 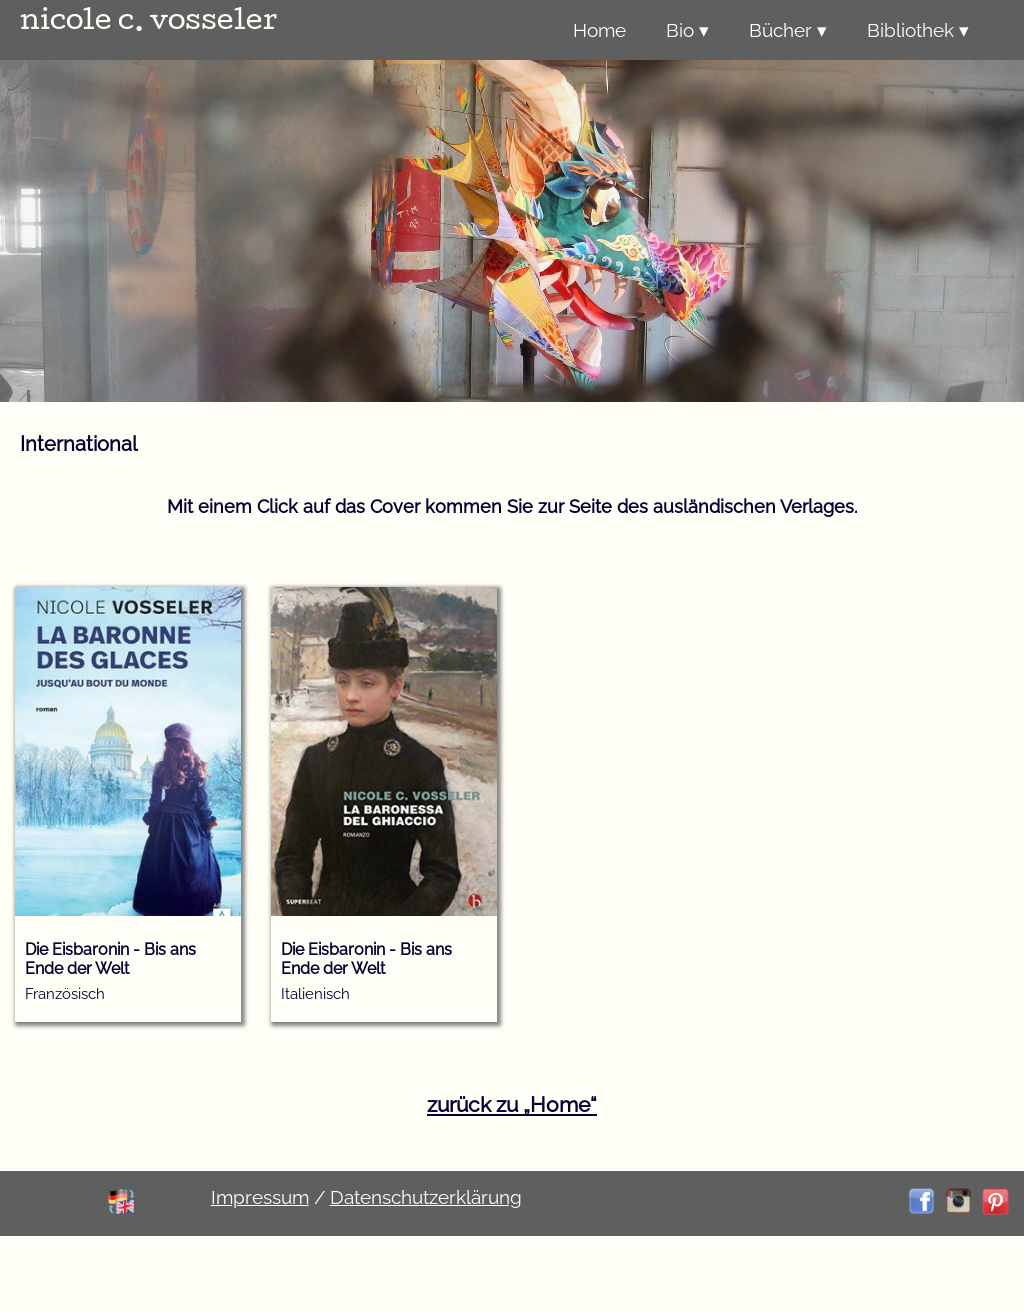 What do you see at coordinates (788, 30) in the screenshot?
I see `Bücher ▾` at bounding box center [788, 30].